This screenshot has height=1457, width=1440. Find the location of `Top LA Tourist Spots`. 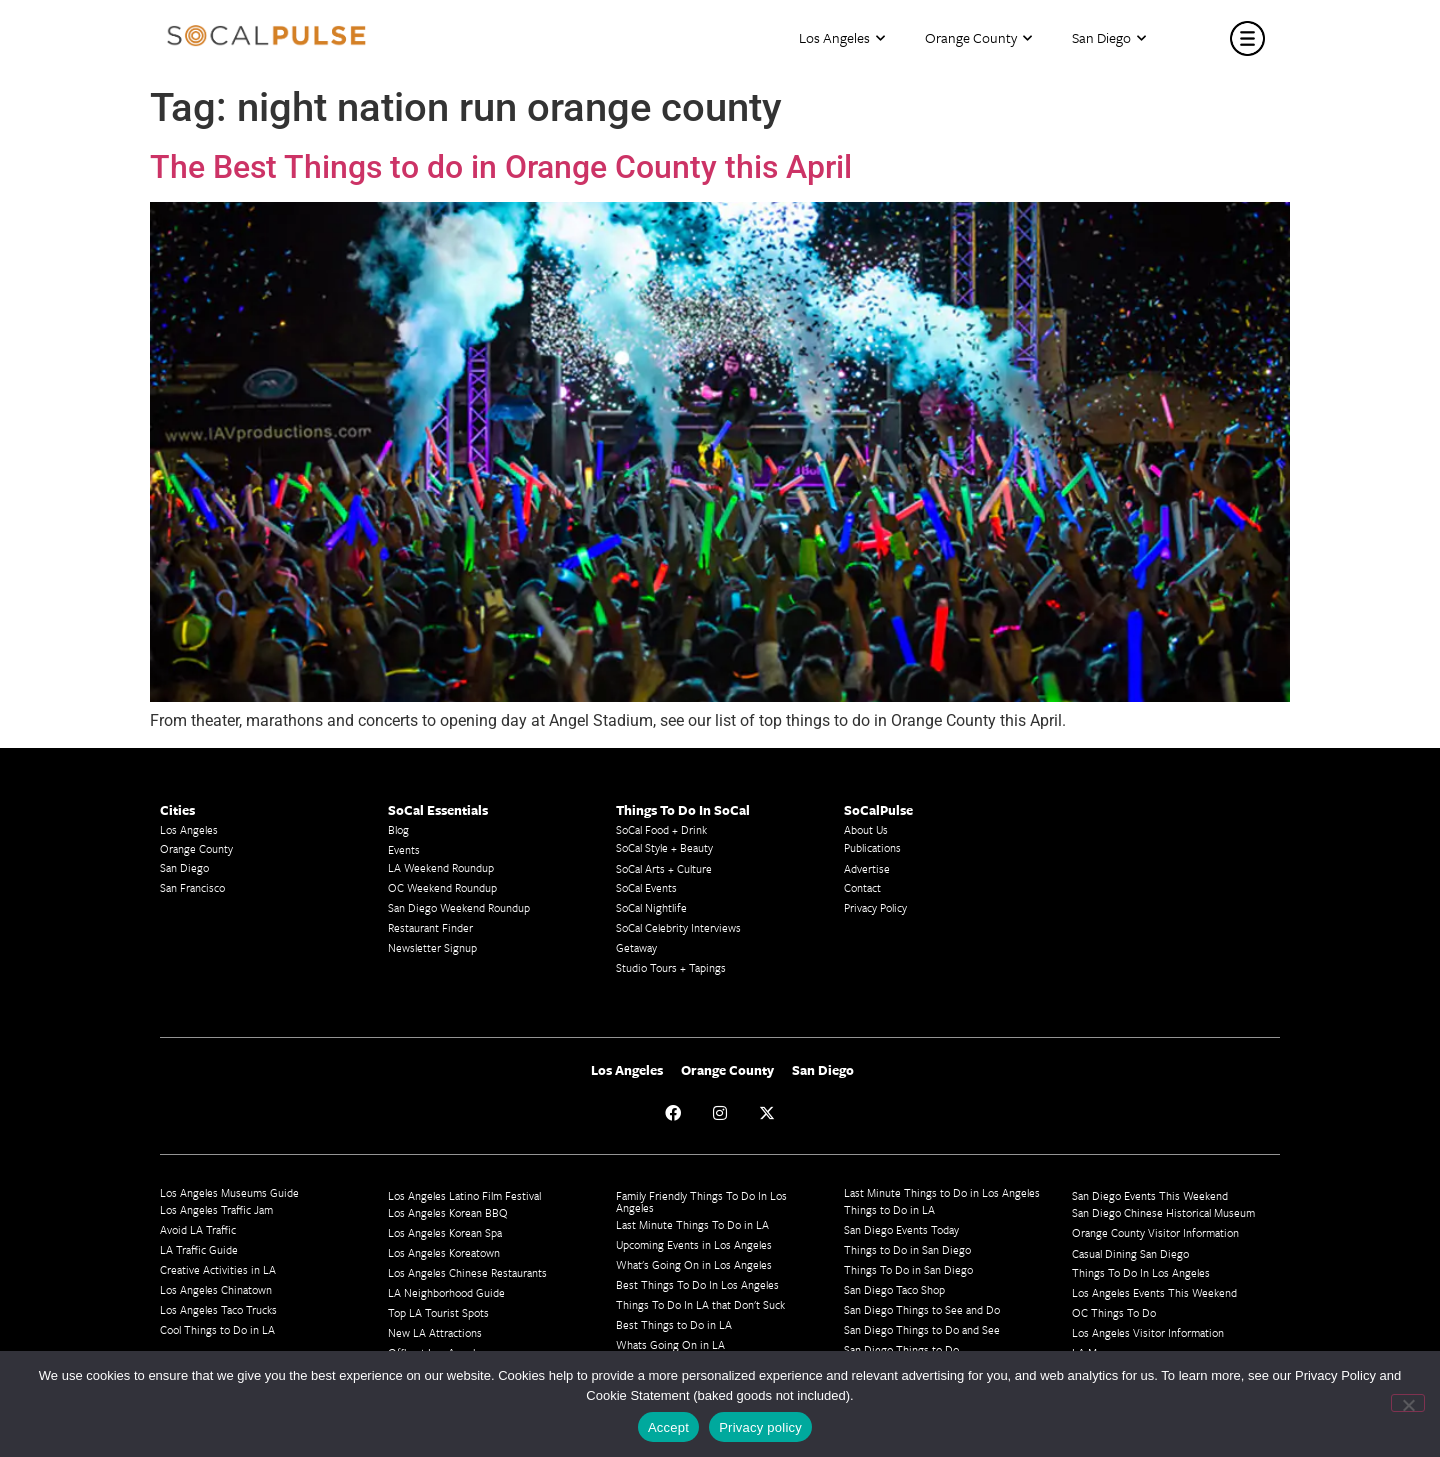

Top LA Tourist Spots is located at coordinates (438, 1312).